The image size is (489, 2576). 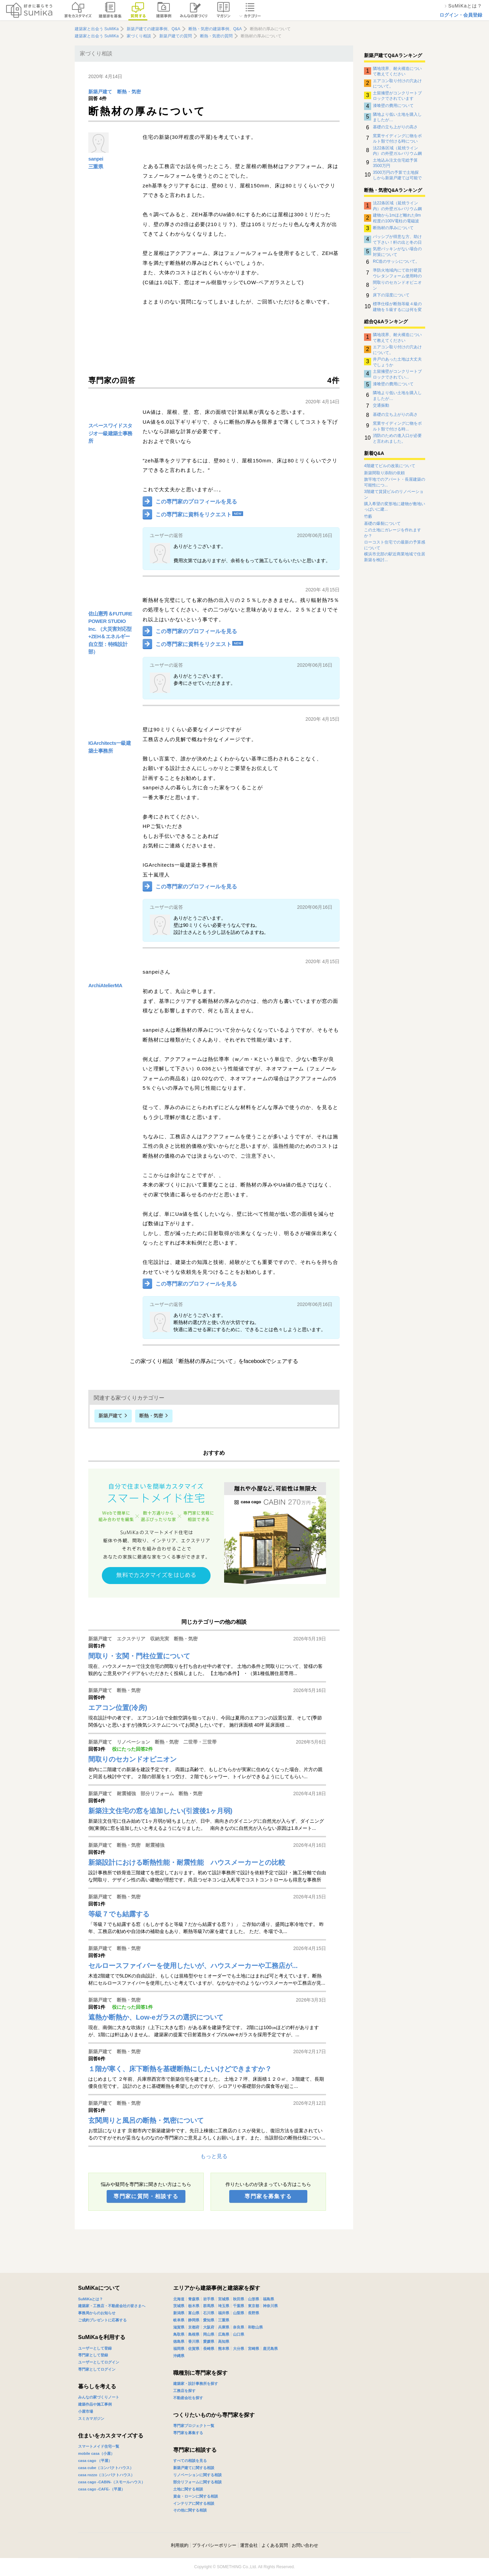 What do you see at coordinates (197, 2482) in the screenshot?
I see `部分リフォームに関する相談` at bounding box center [197, 2482].